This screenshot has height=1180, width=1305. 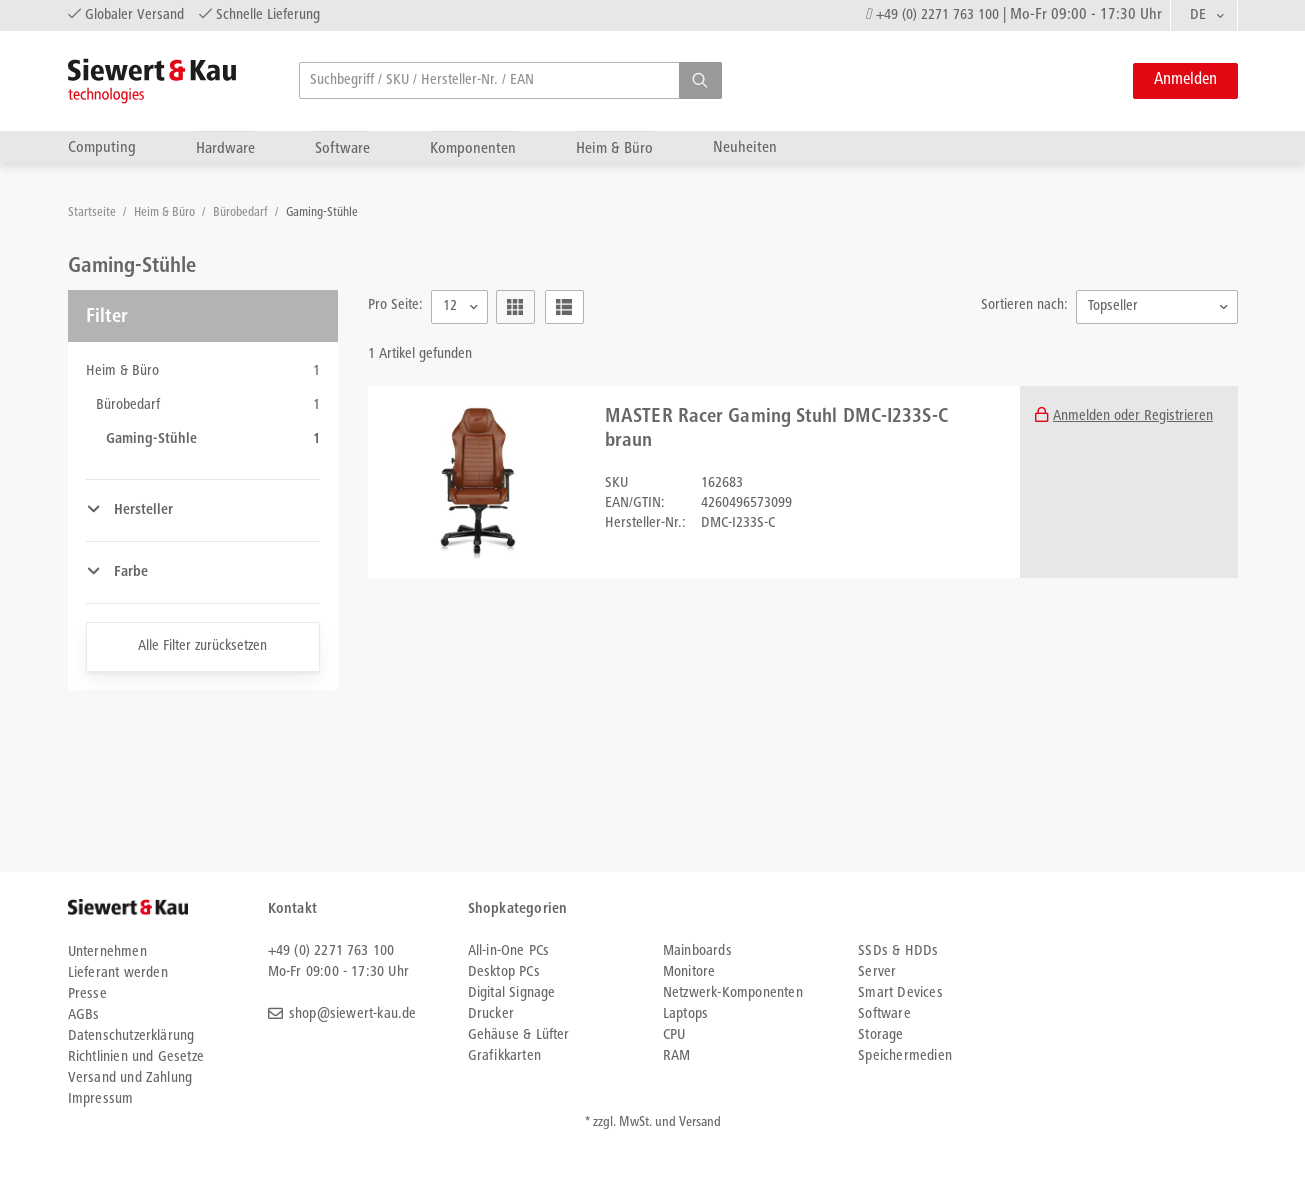 What do you see at coordinates (1113, 306) in the screenshot?
I see `Topseller [textbox]` at bounding box center [1113, 306].